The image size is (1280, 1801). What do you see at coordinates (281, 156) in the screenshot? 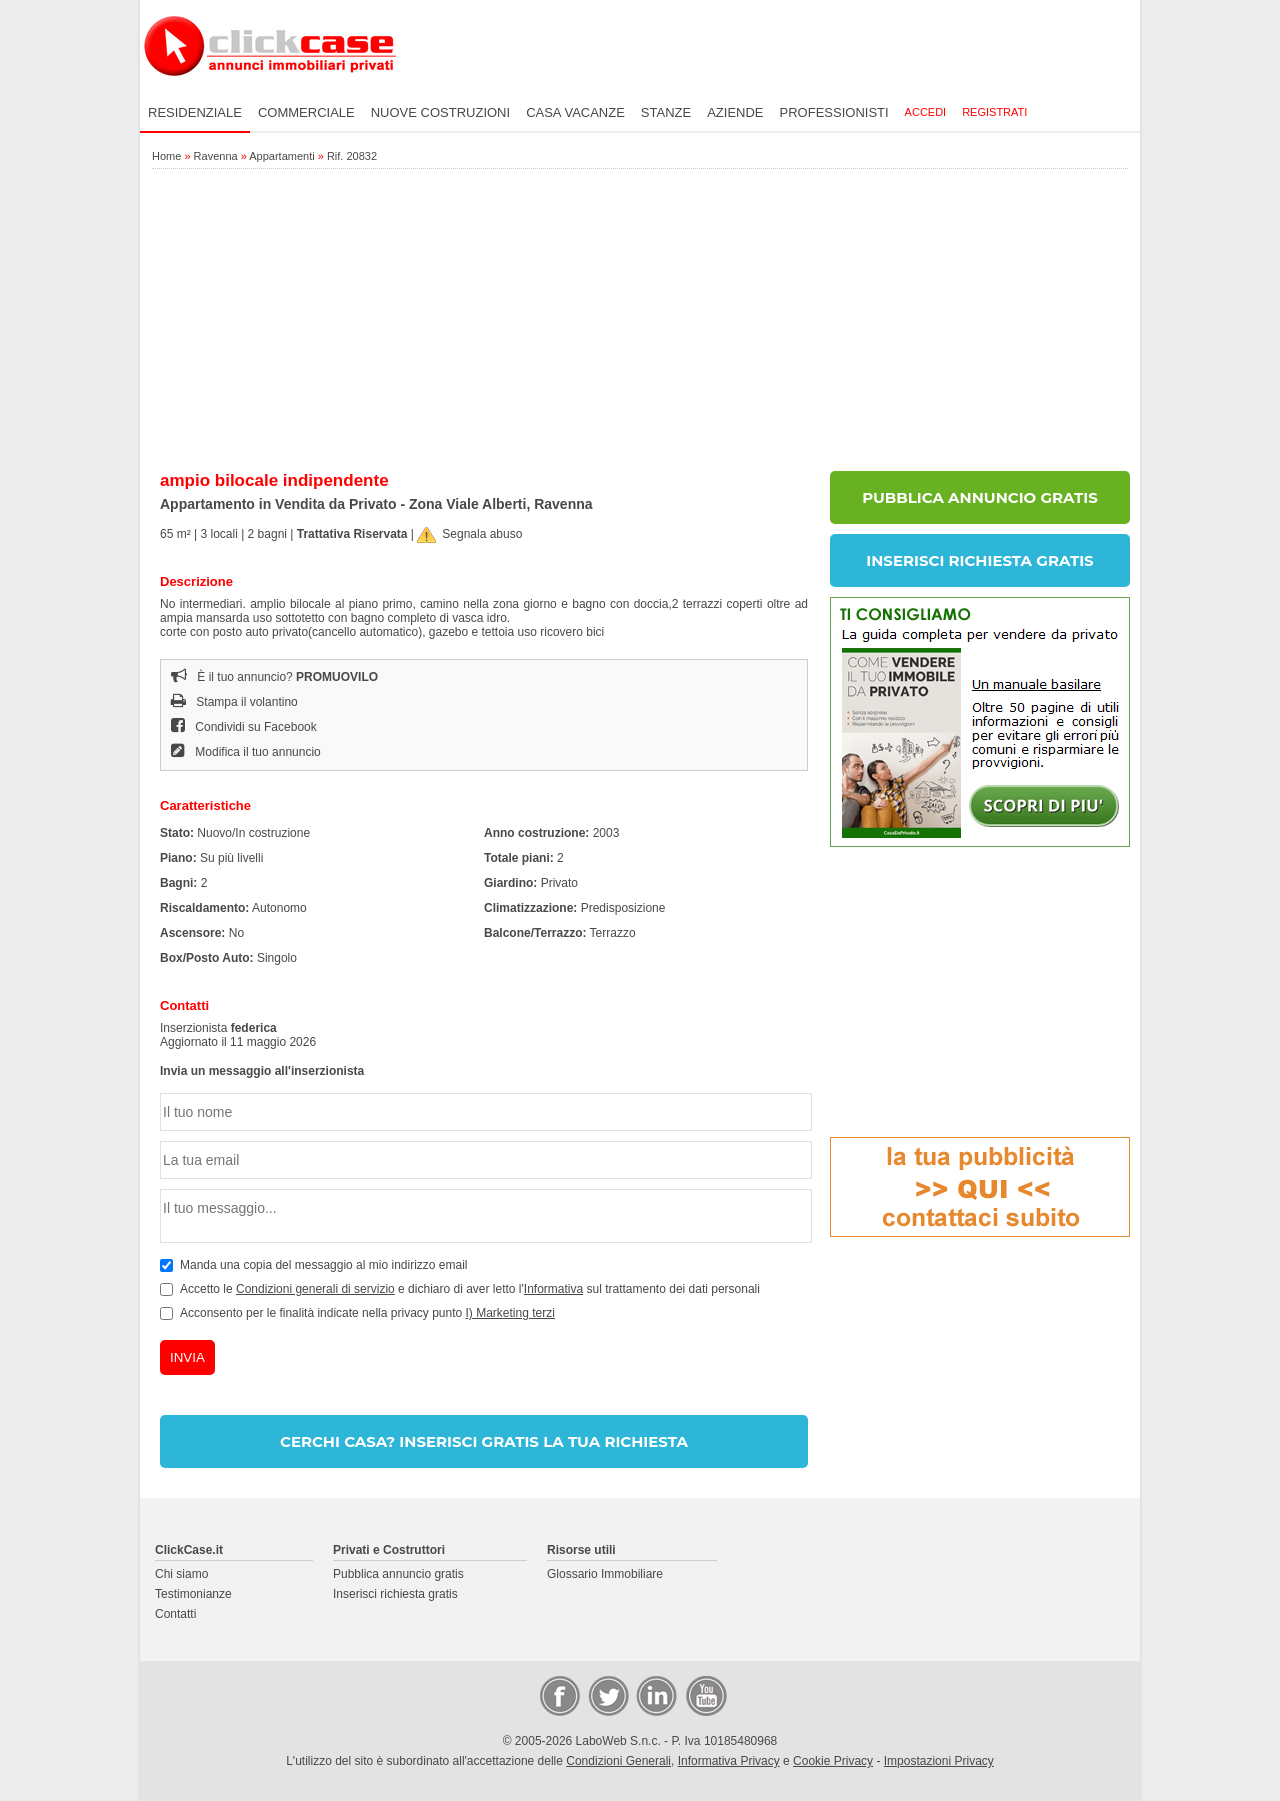
I see `Appartamenti` at bounding box center [281, 156].